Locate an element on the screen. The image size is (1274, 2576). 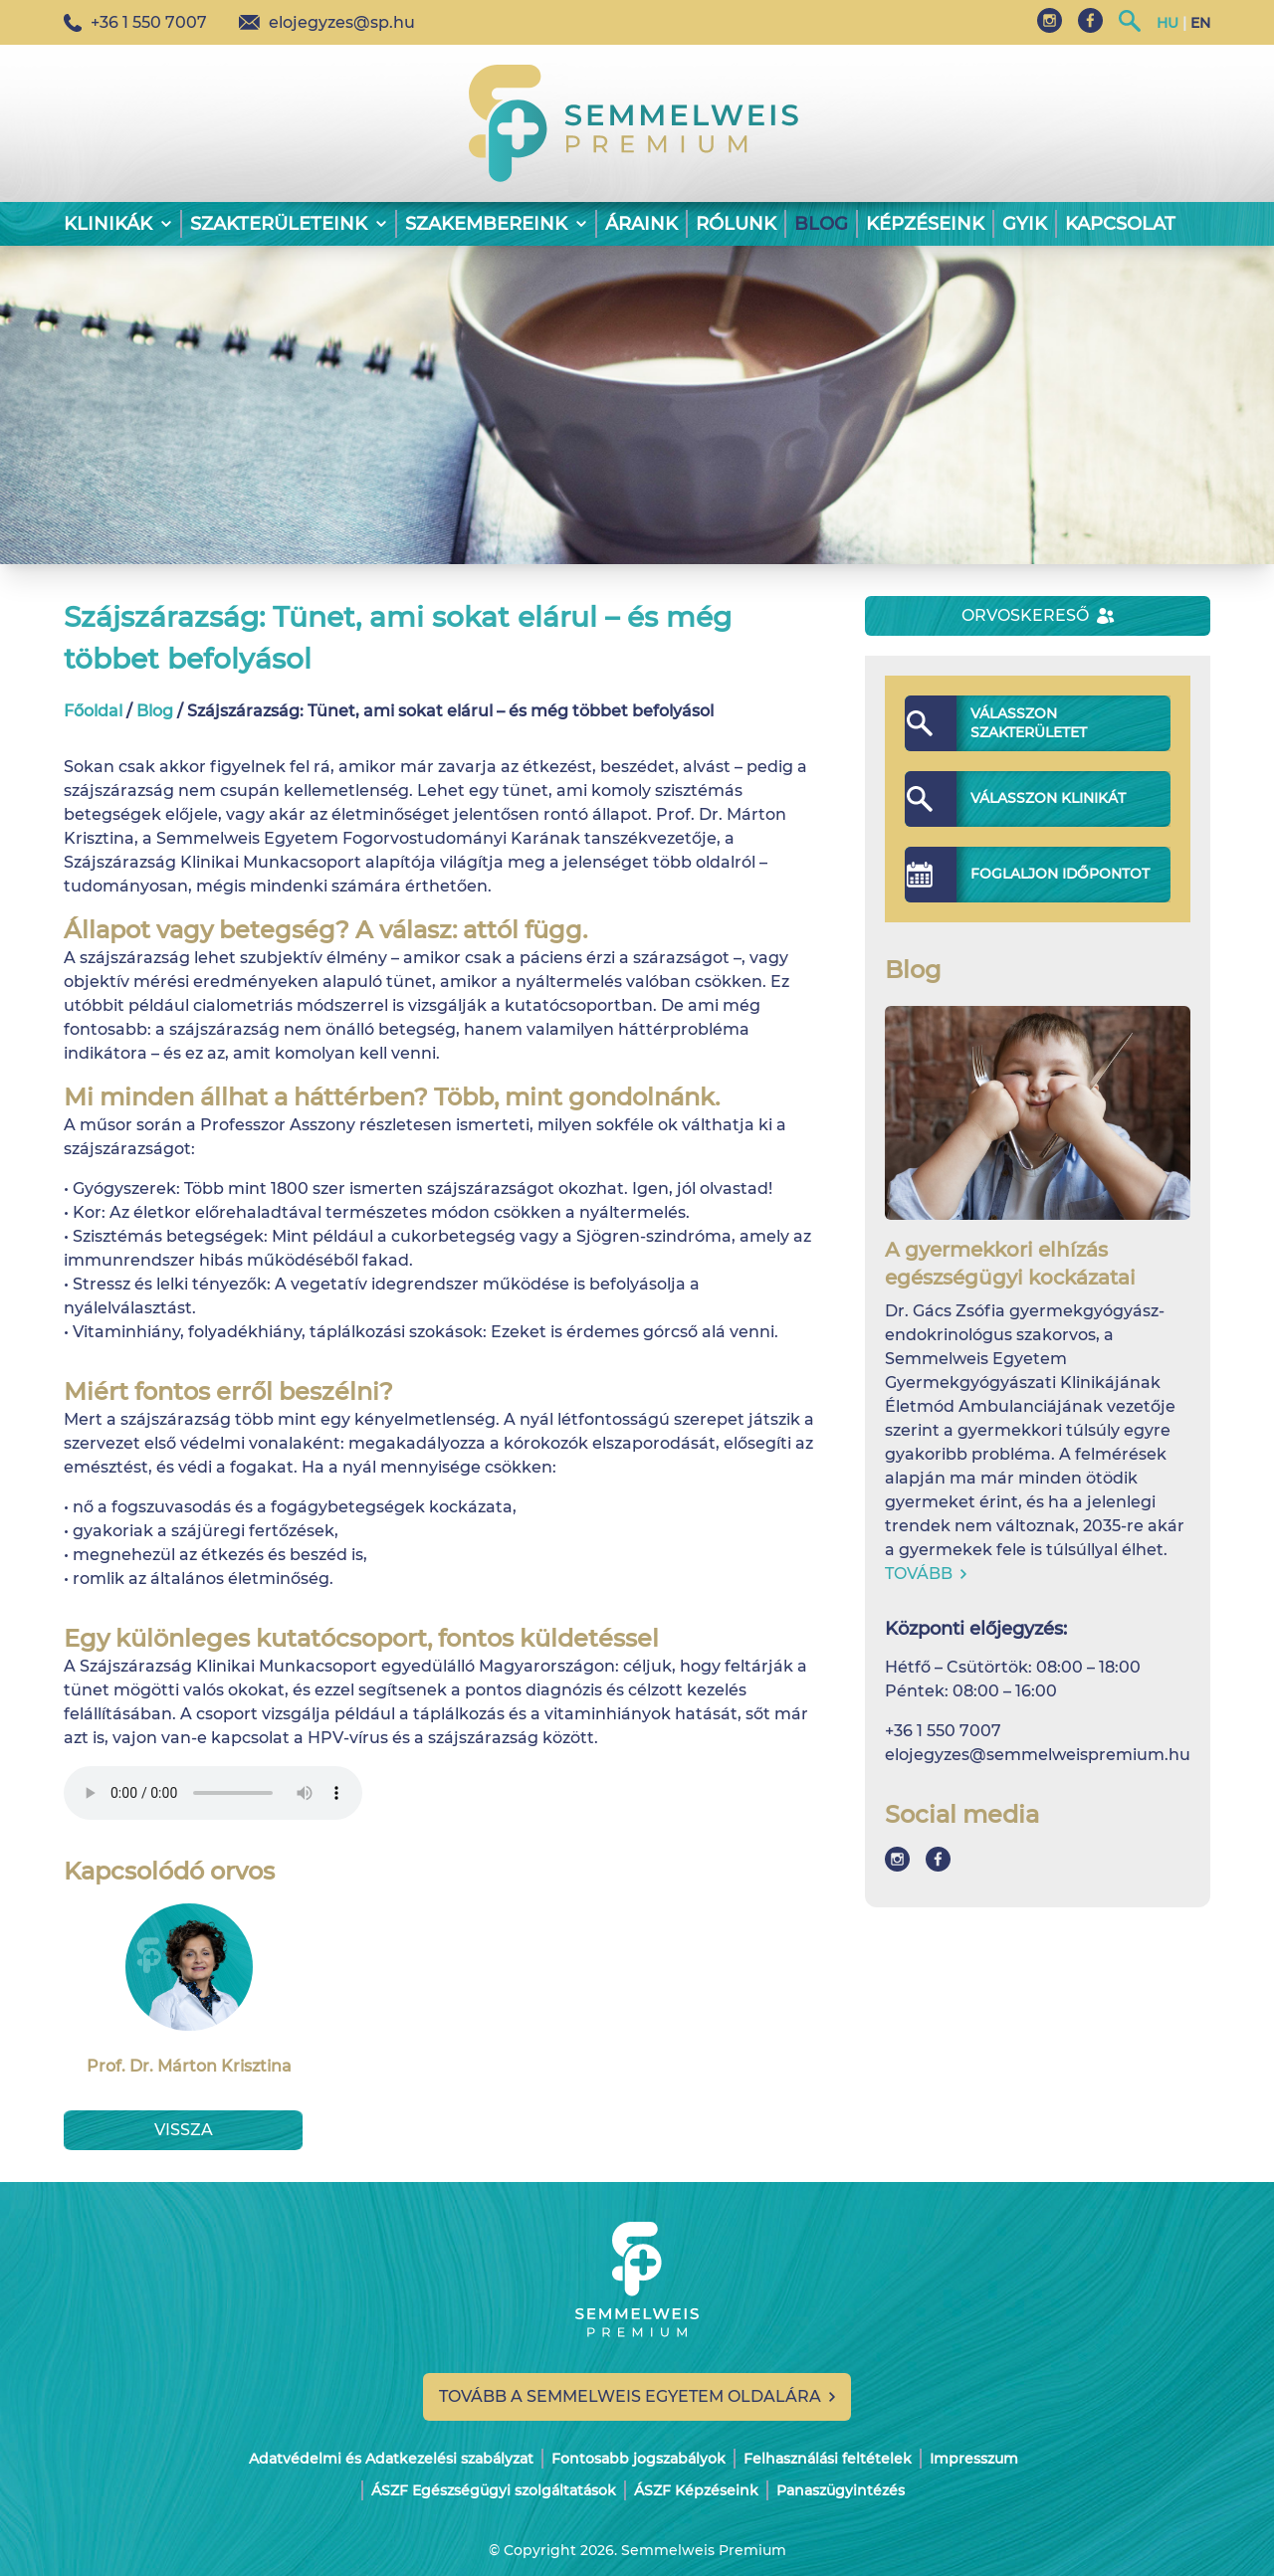
+36 1 550 7007 is located at coordinates (135, 22).